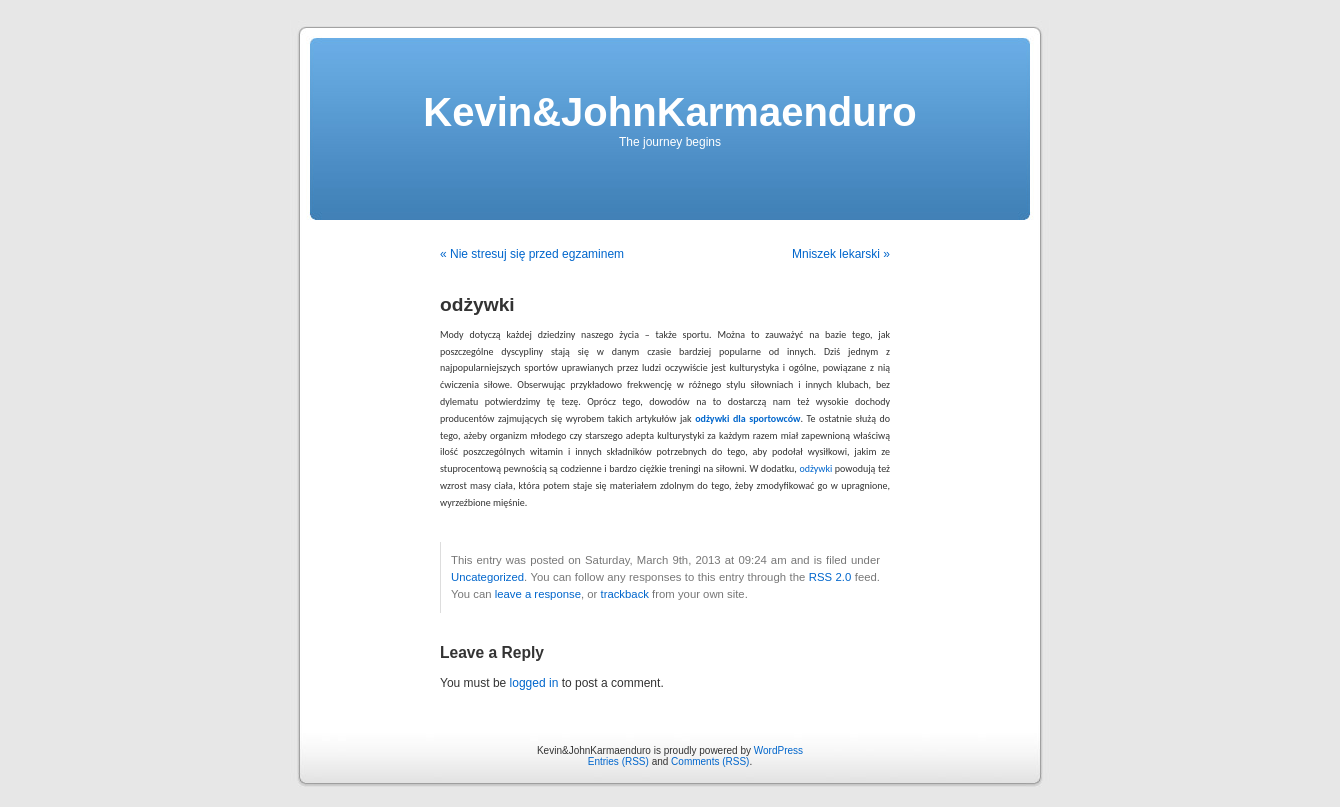 The height and width of the screenshot is (807, 1340). What do you see at coordinates (487, 577) in the screenshot?
I see `Uncategorized` at bounding box center [487, 577].